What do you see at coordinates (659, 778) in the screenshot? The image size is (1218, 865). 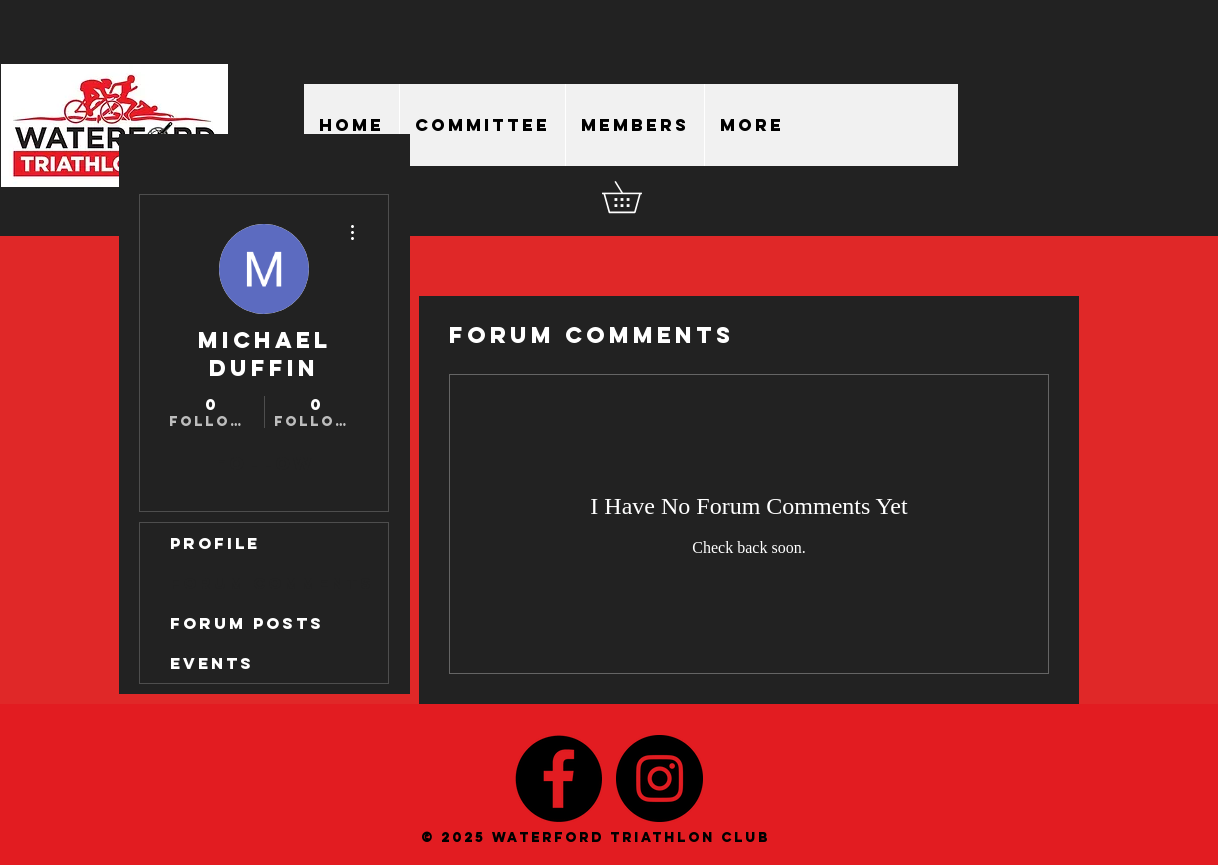 I see `[Instagram - Black Circle]` at bounding box center [659, 778].